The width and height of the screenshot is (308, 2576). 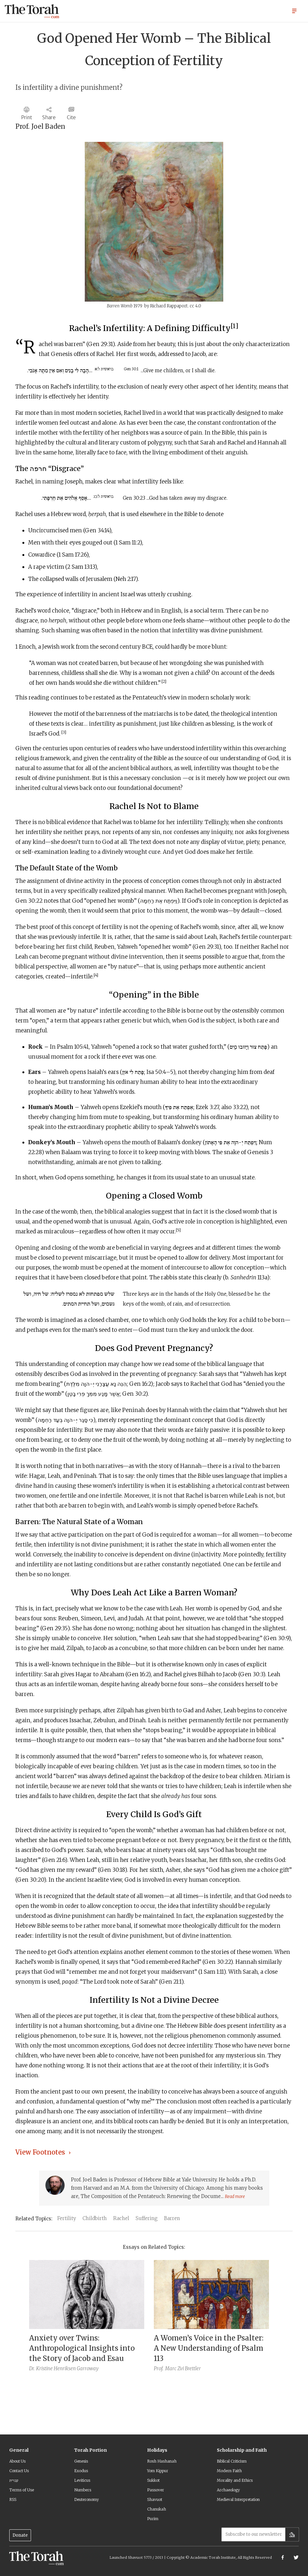 I want to click on RSS, so click(x=12, y=2499).